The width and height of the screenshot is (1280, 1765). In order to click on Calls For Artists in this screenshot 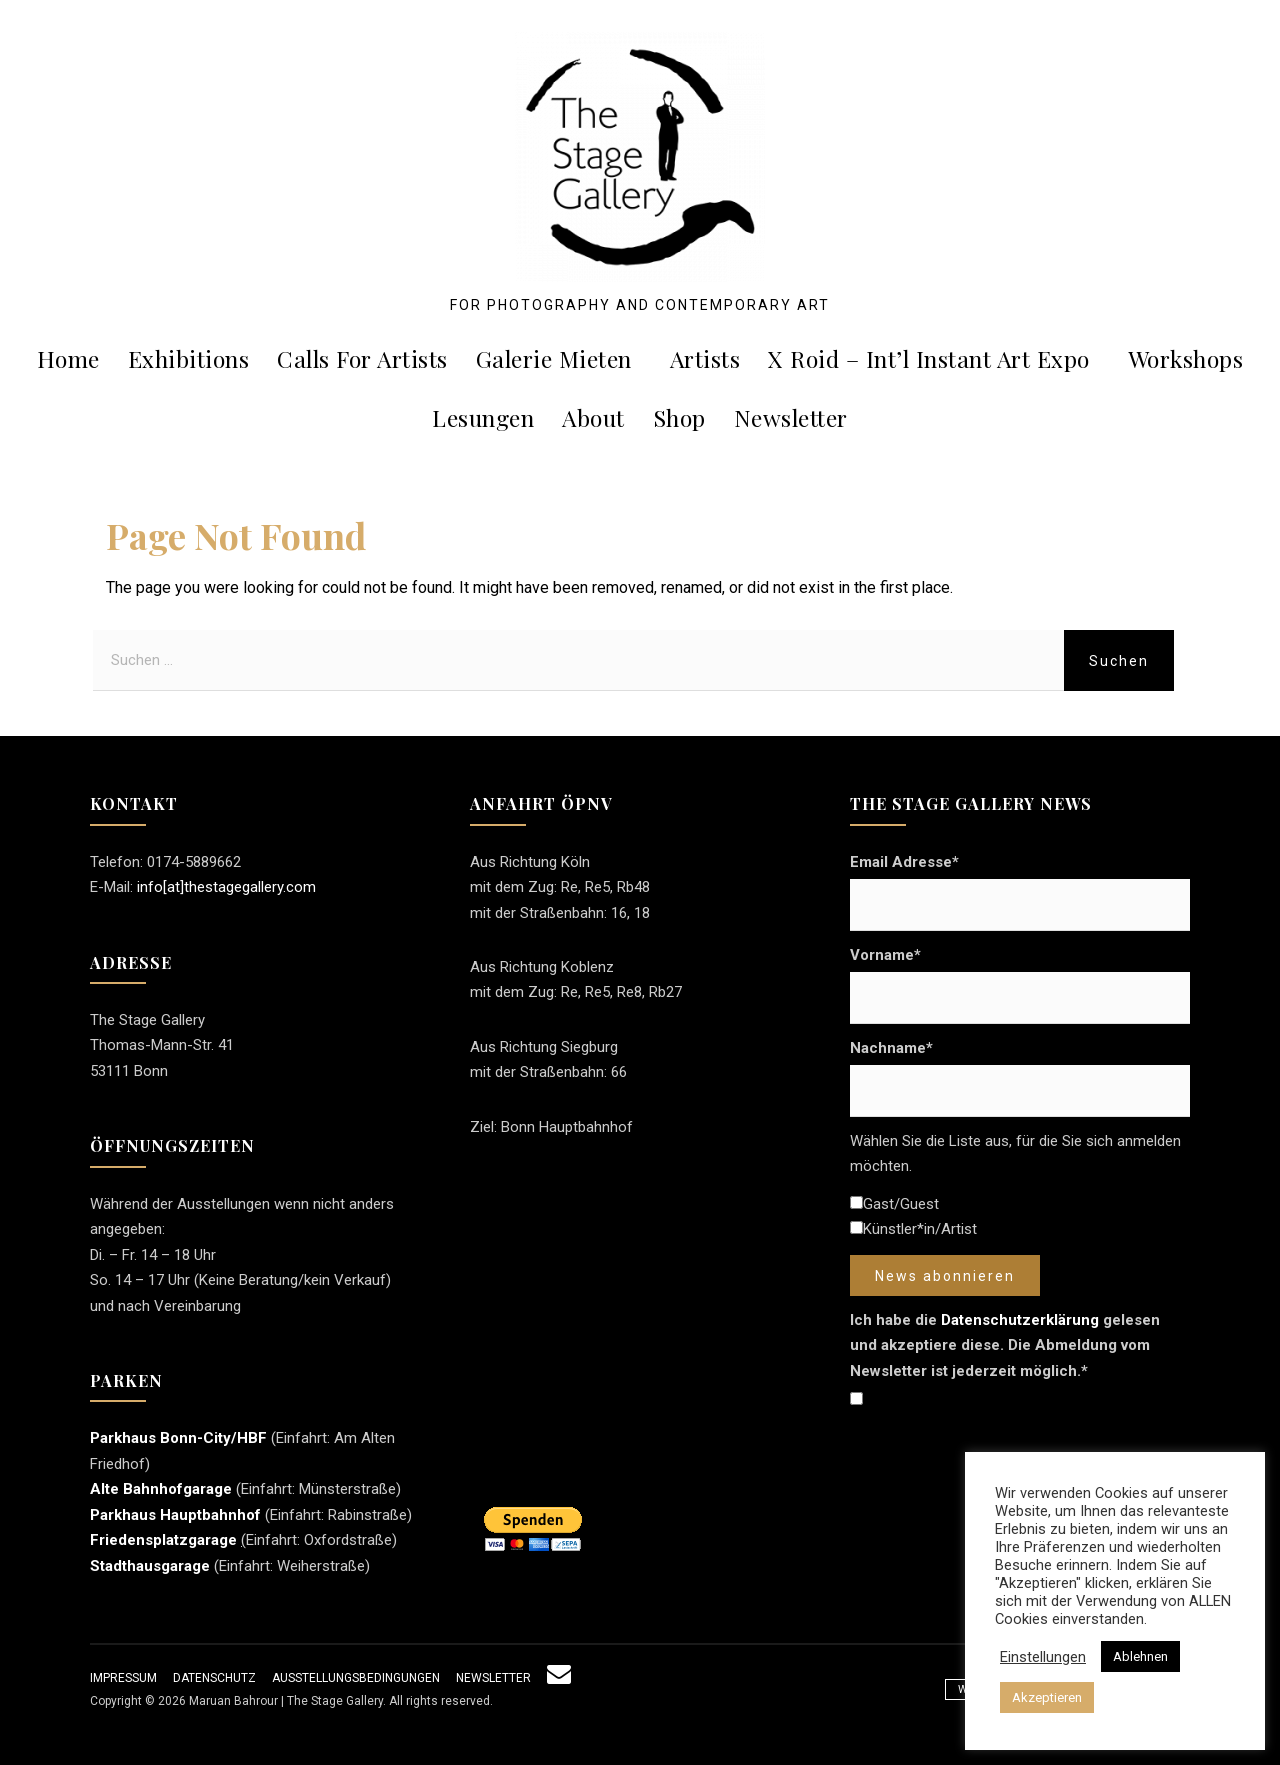, I will do `click(362, 358)`.